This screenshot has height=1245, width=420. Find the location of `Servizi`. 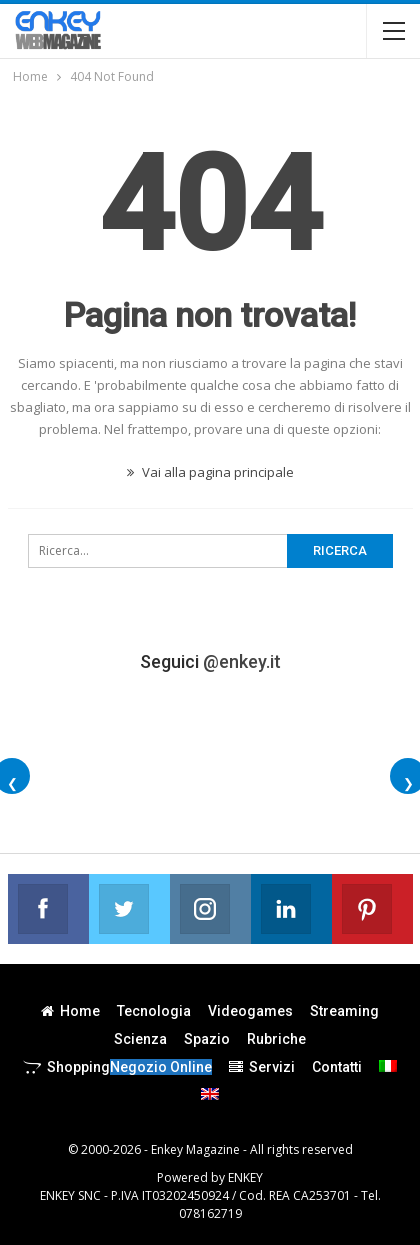

Servizi is located at coordinates (262, 1067).